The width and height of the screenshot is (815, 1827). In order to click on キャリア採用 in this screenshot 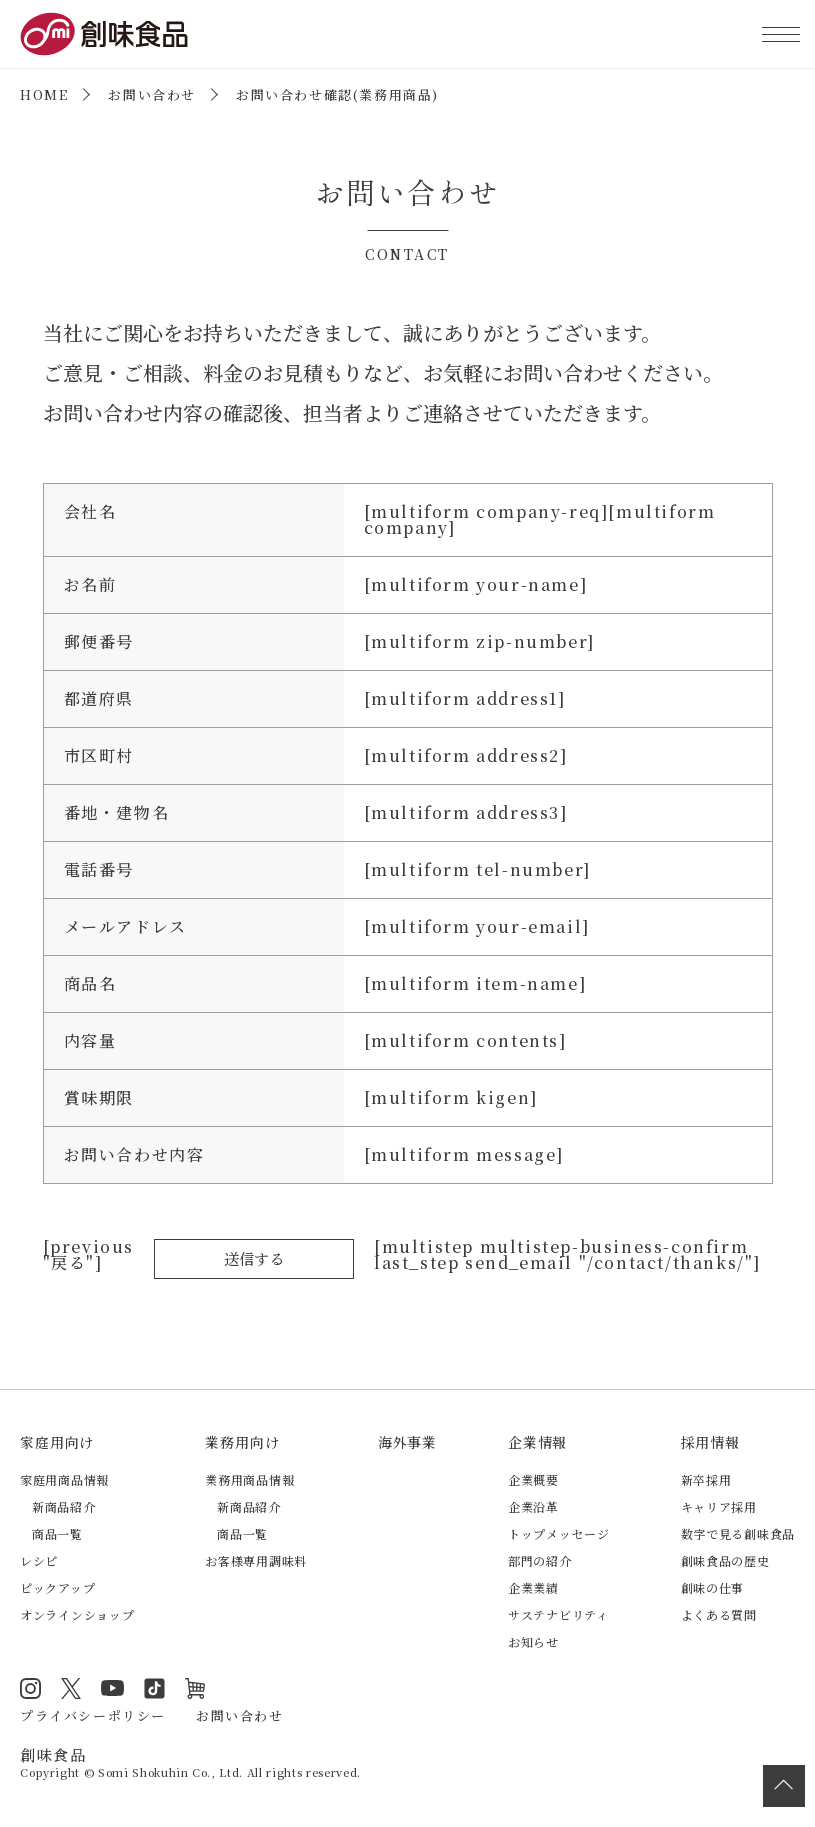, I will do `click(719, 1506)`.